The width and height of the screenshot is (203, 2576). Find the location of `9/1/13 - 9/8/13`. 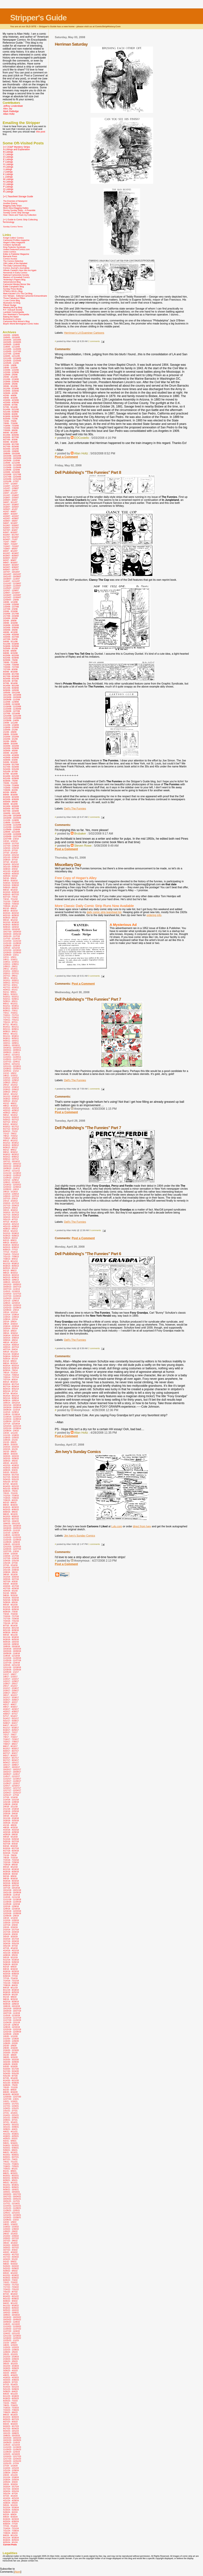

9/1/13 - 9/8/13 is located at coordinates (9, 1270).